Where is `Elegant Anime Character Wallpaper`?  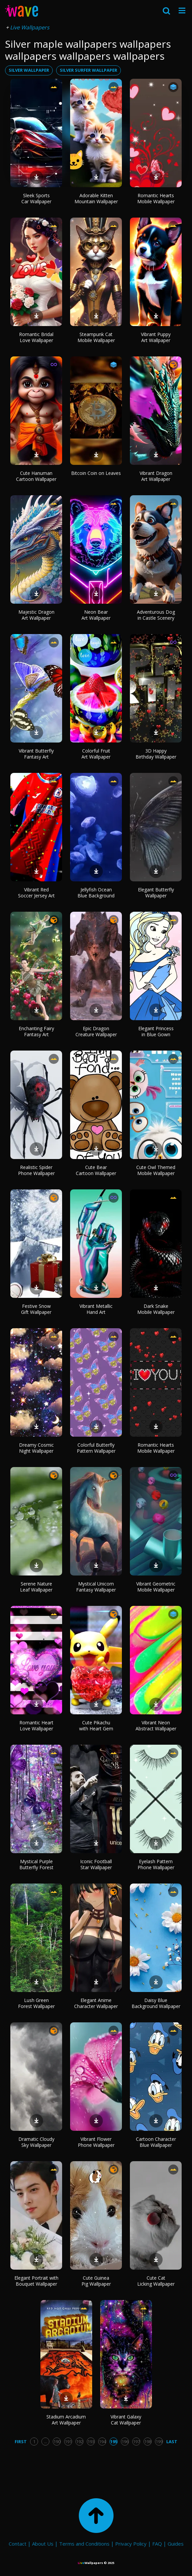 Elegant Anime Character Wallpaper is located at coordinates (96, 2003).